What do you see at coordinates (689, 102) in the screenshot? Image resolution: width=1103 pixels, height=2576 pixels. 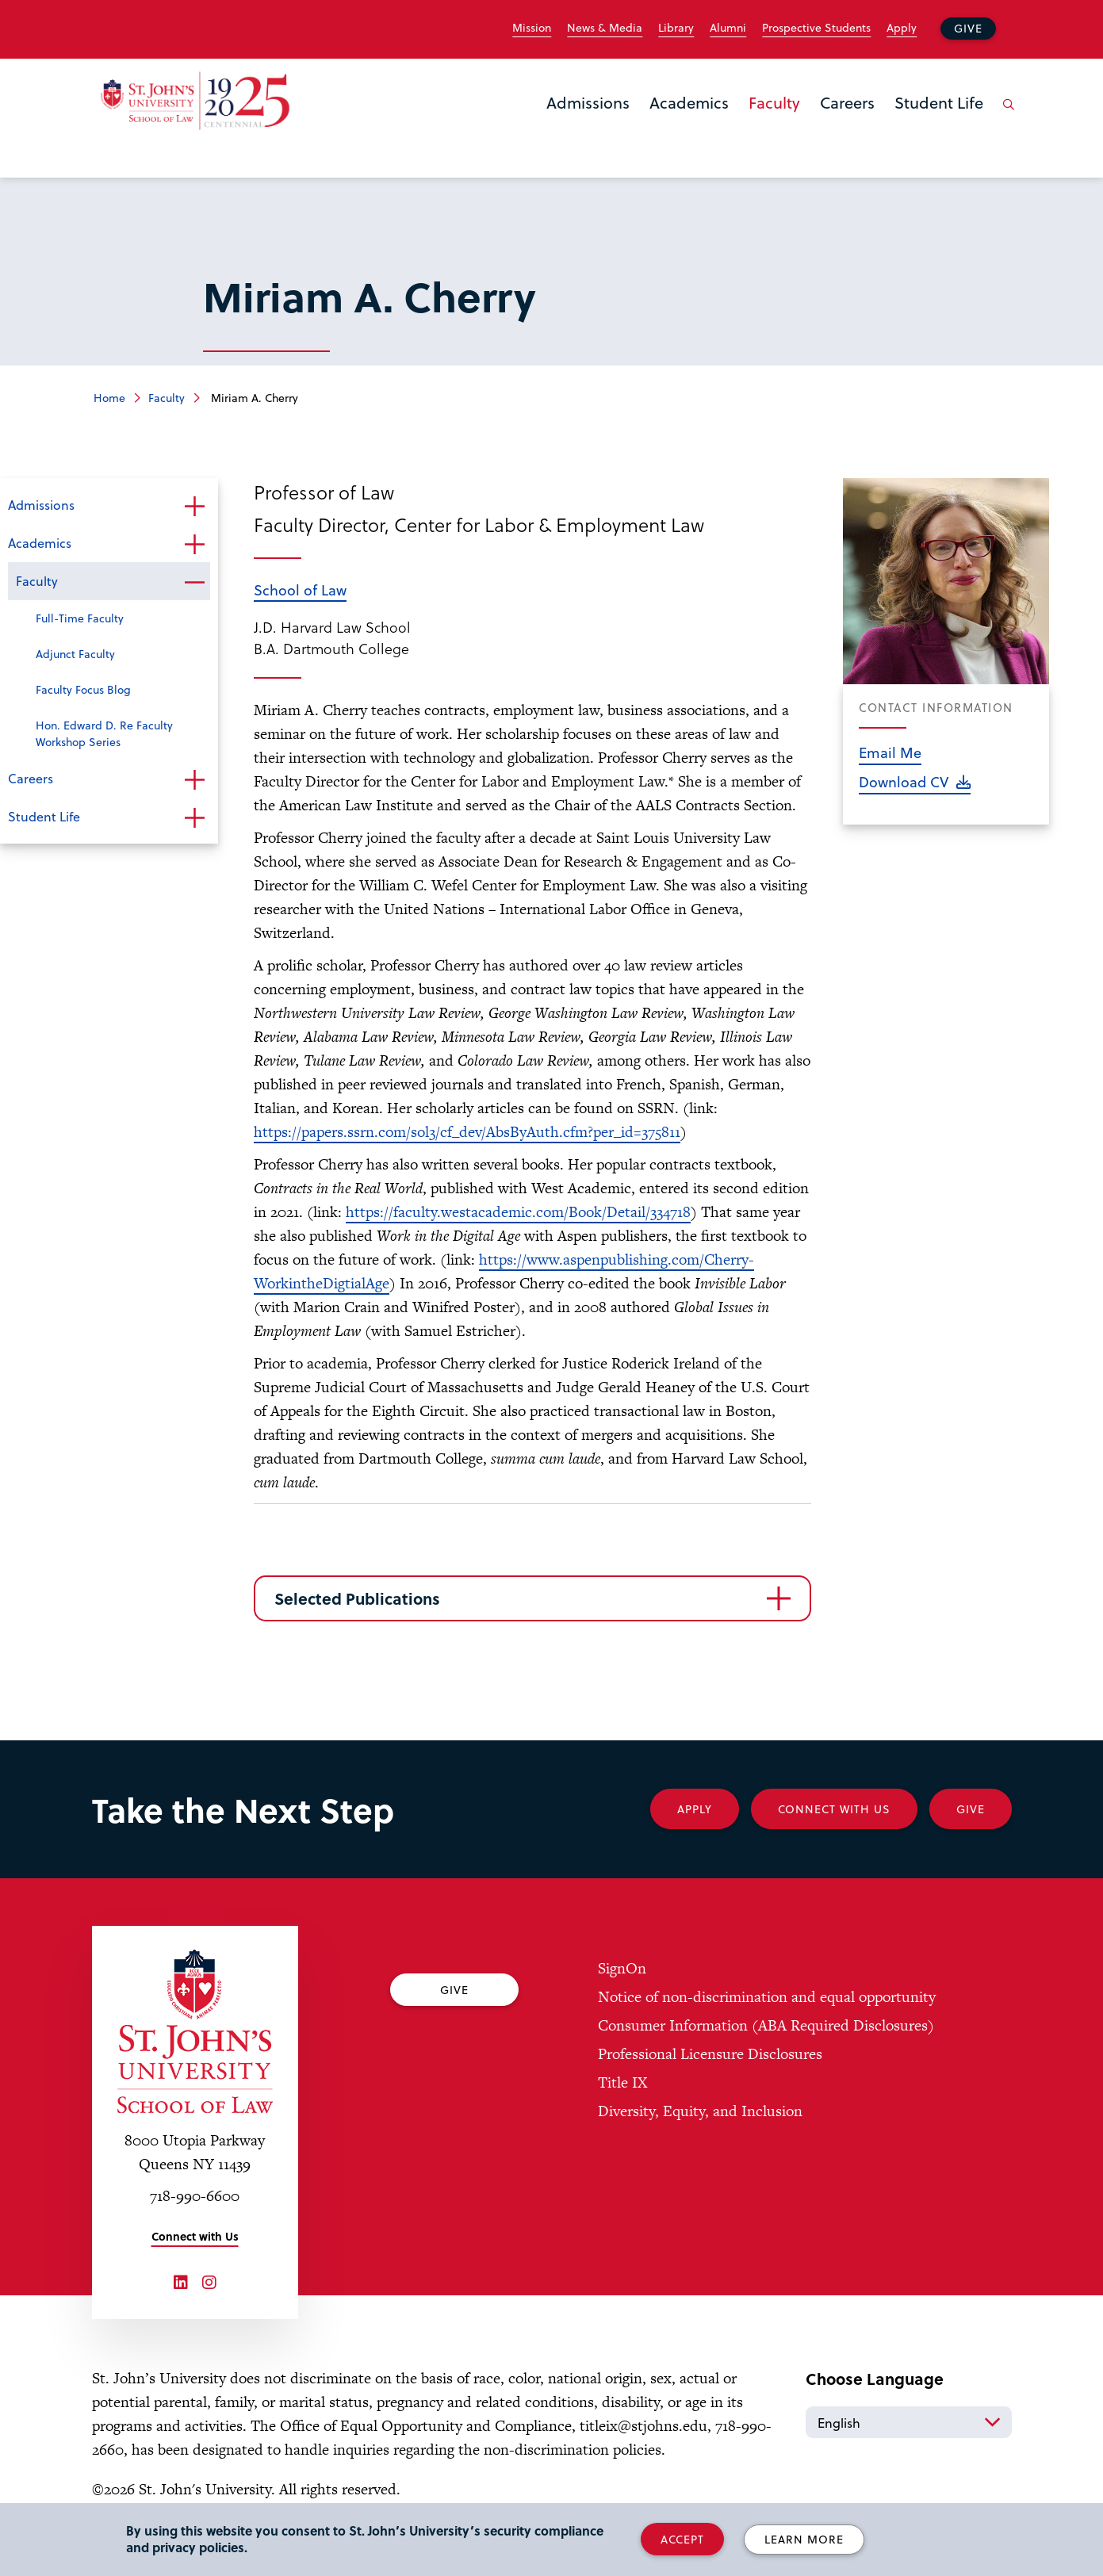 I see `Academics` at bounding box center [689, 102].